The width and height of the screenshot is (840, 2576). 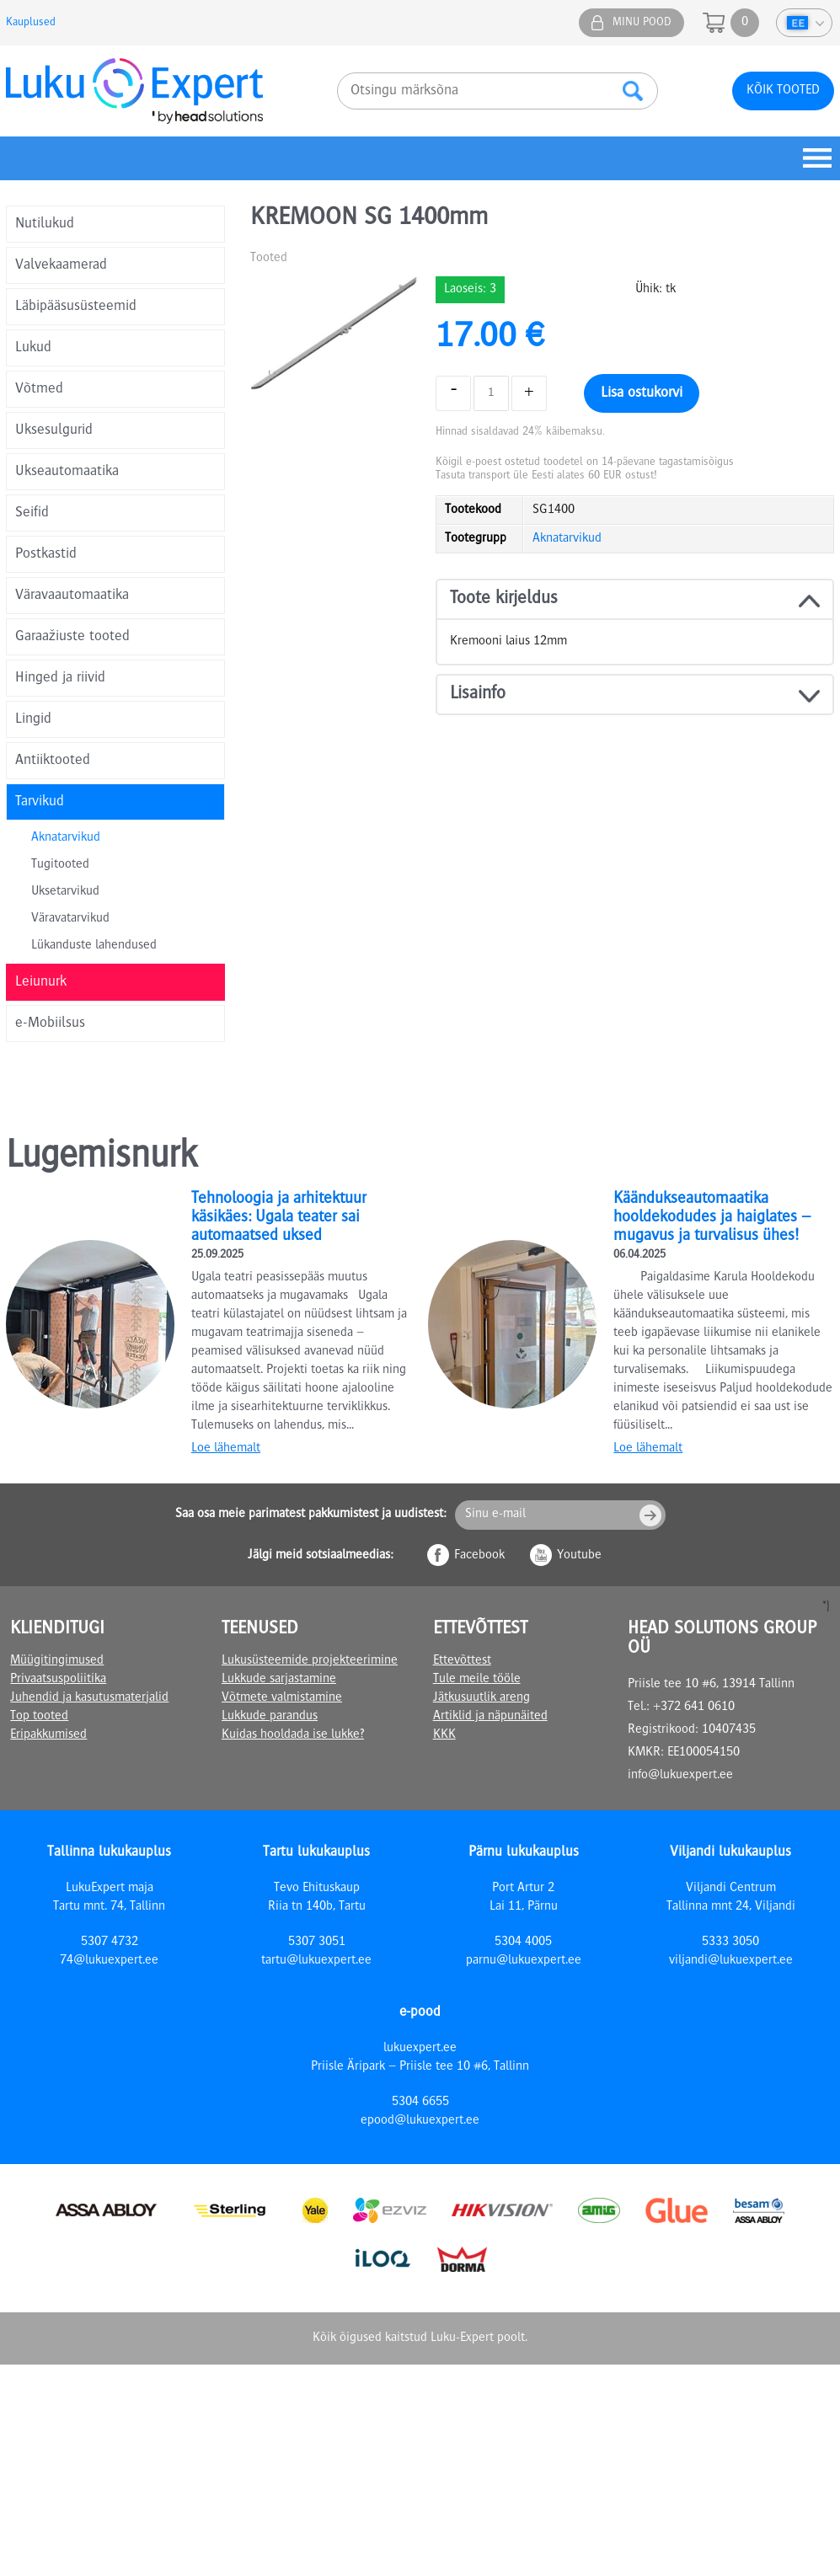 I want to click on 5307 3051, so click(x=316, y=1942).